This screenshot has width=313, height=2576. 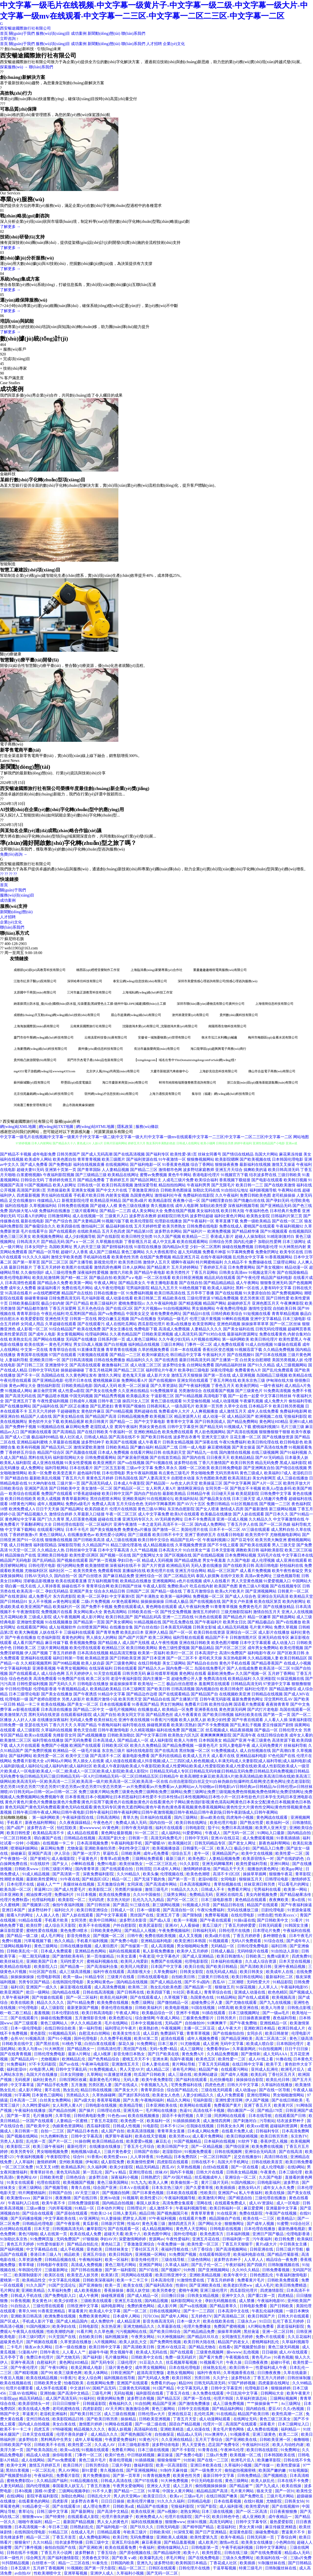 I want to click on 91免费国产在线, so click(x=71, y=1679).